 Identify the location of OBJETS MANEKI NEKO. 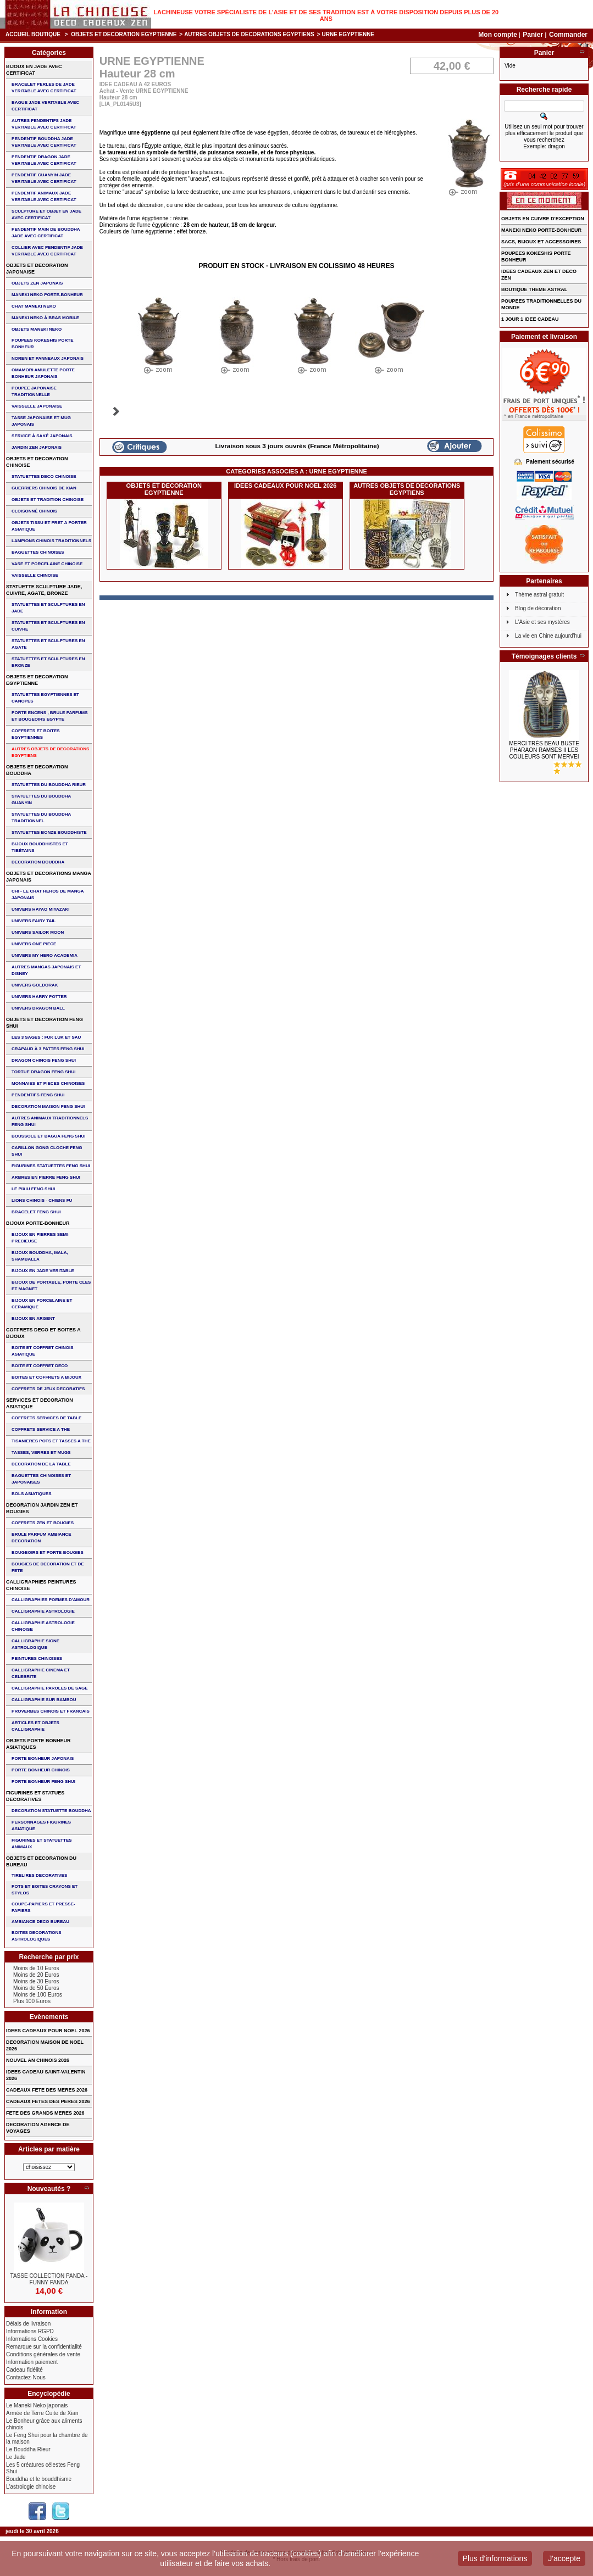
(37, 329).